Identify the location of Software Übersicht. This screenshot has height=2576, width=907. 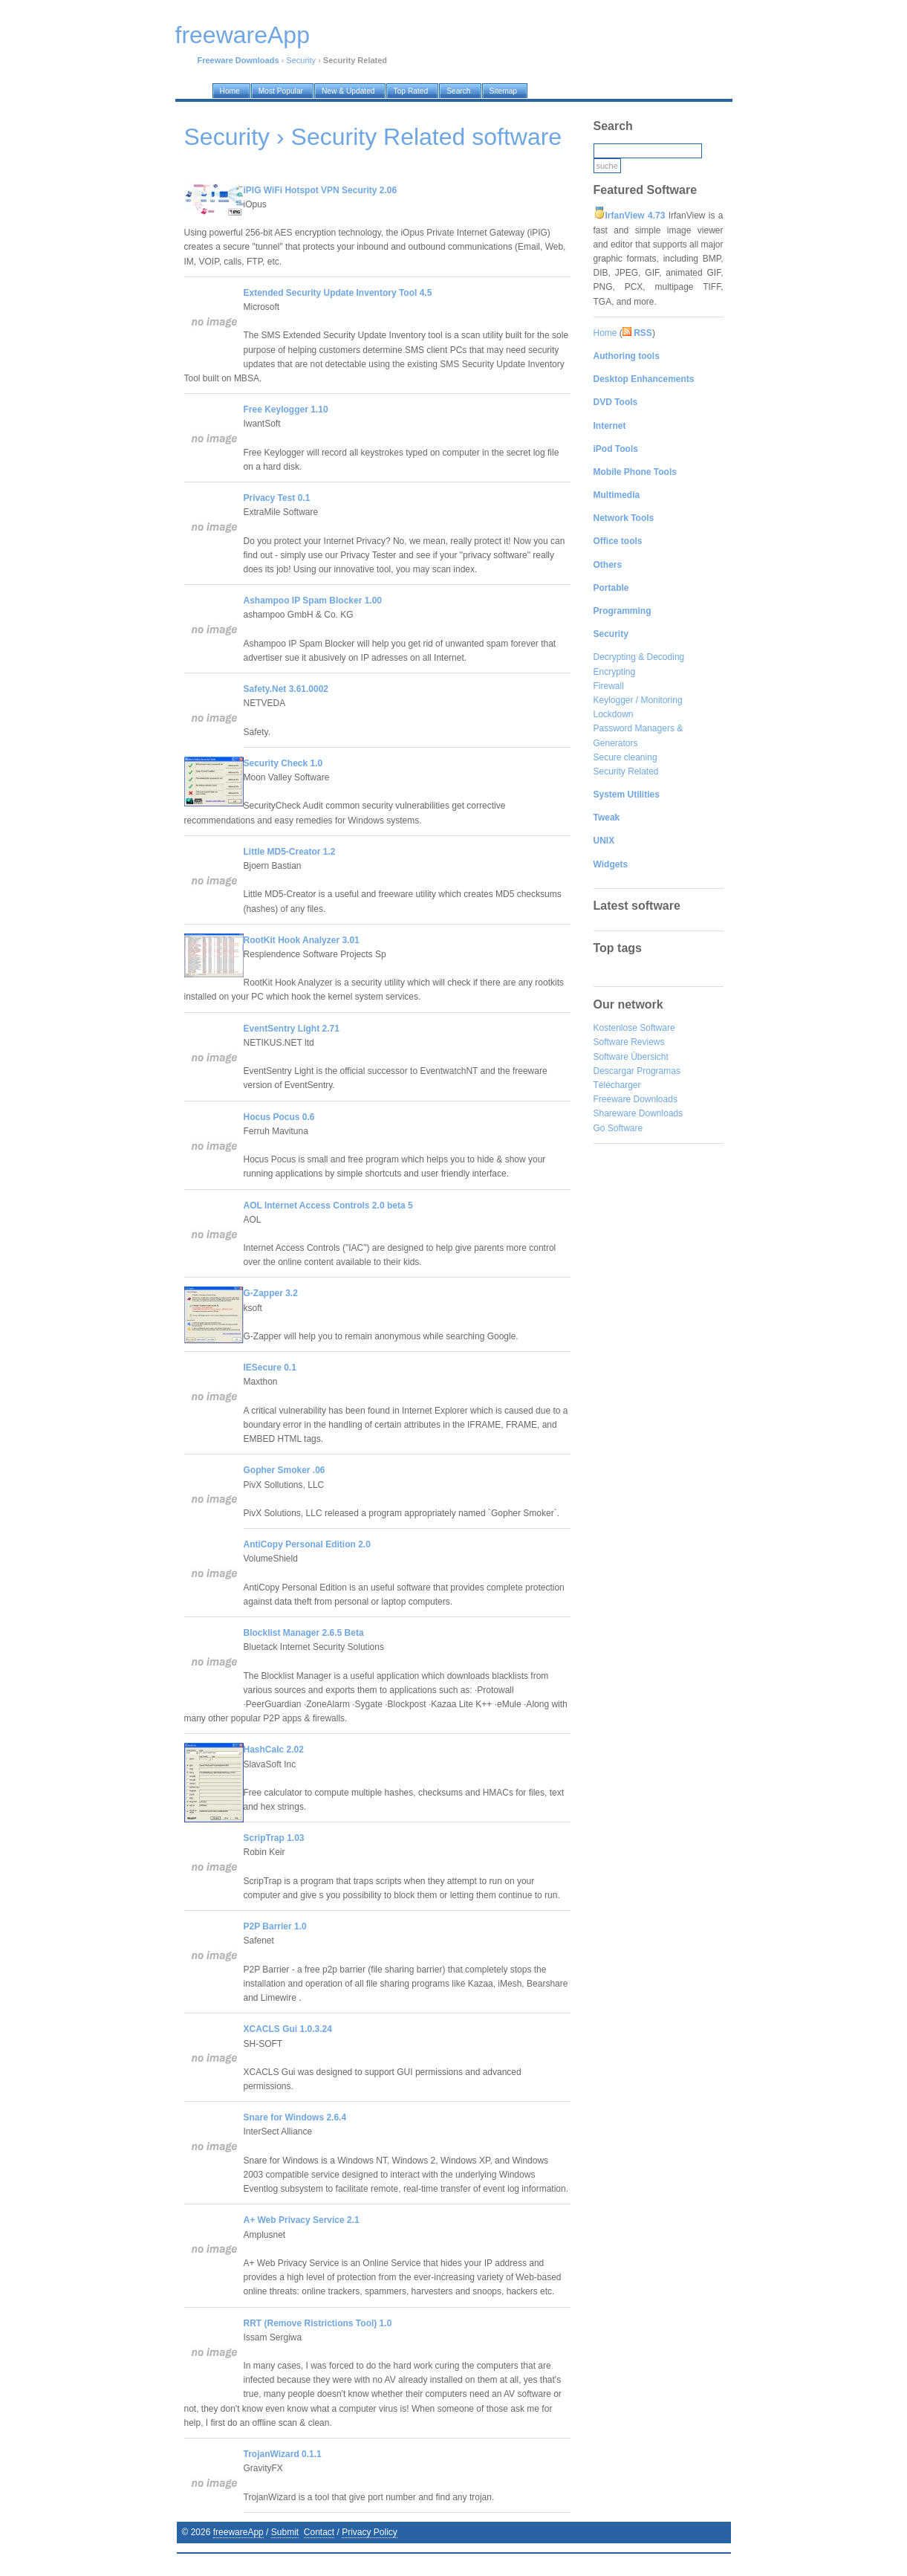
(631, 1057).